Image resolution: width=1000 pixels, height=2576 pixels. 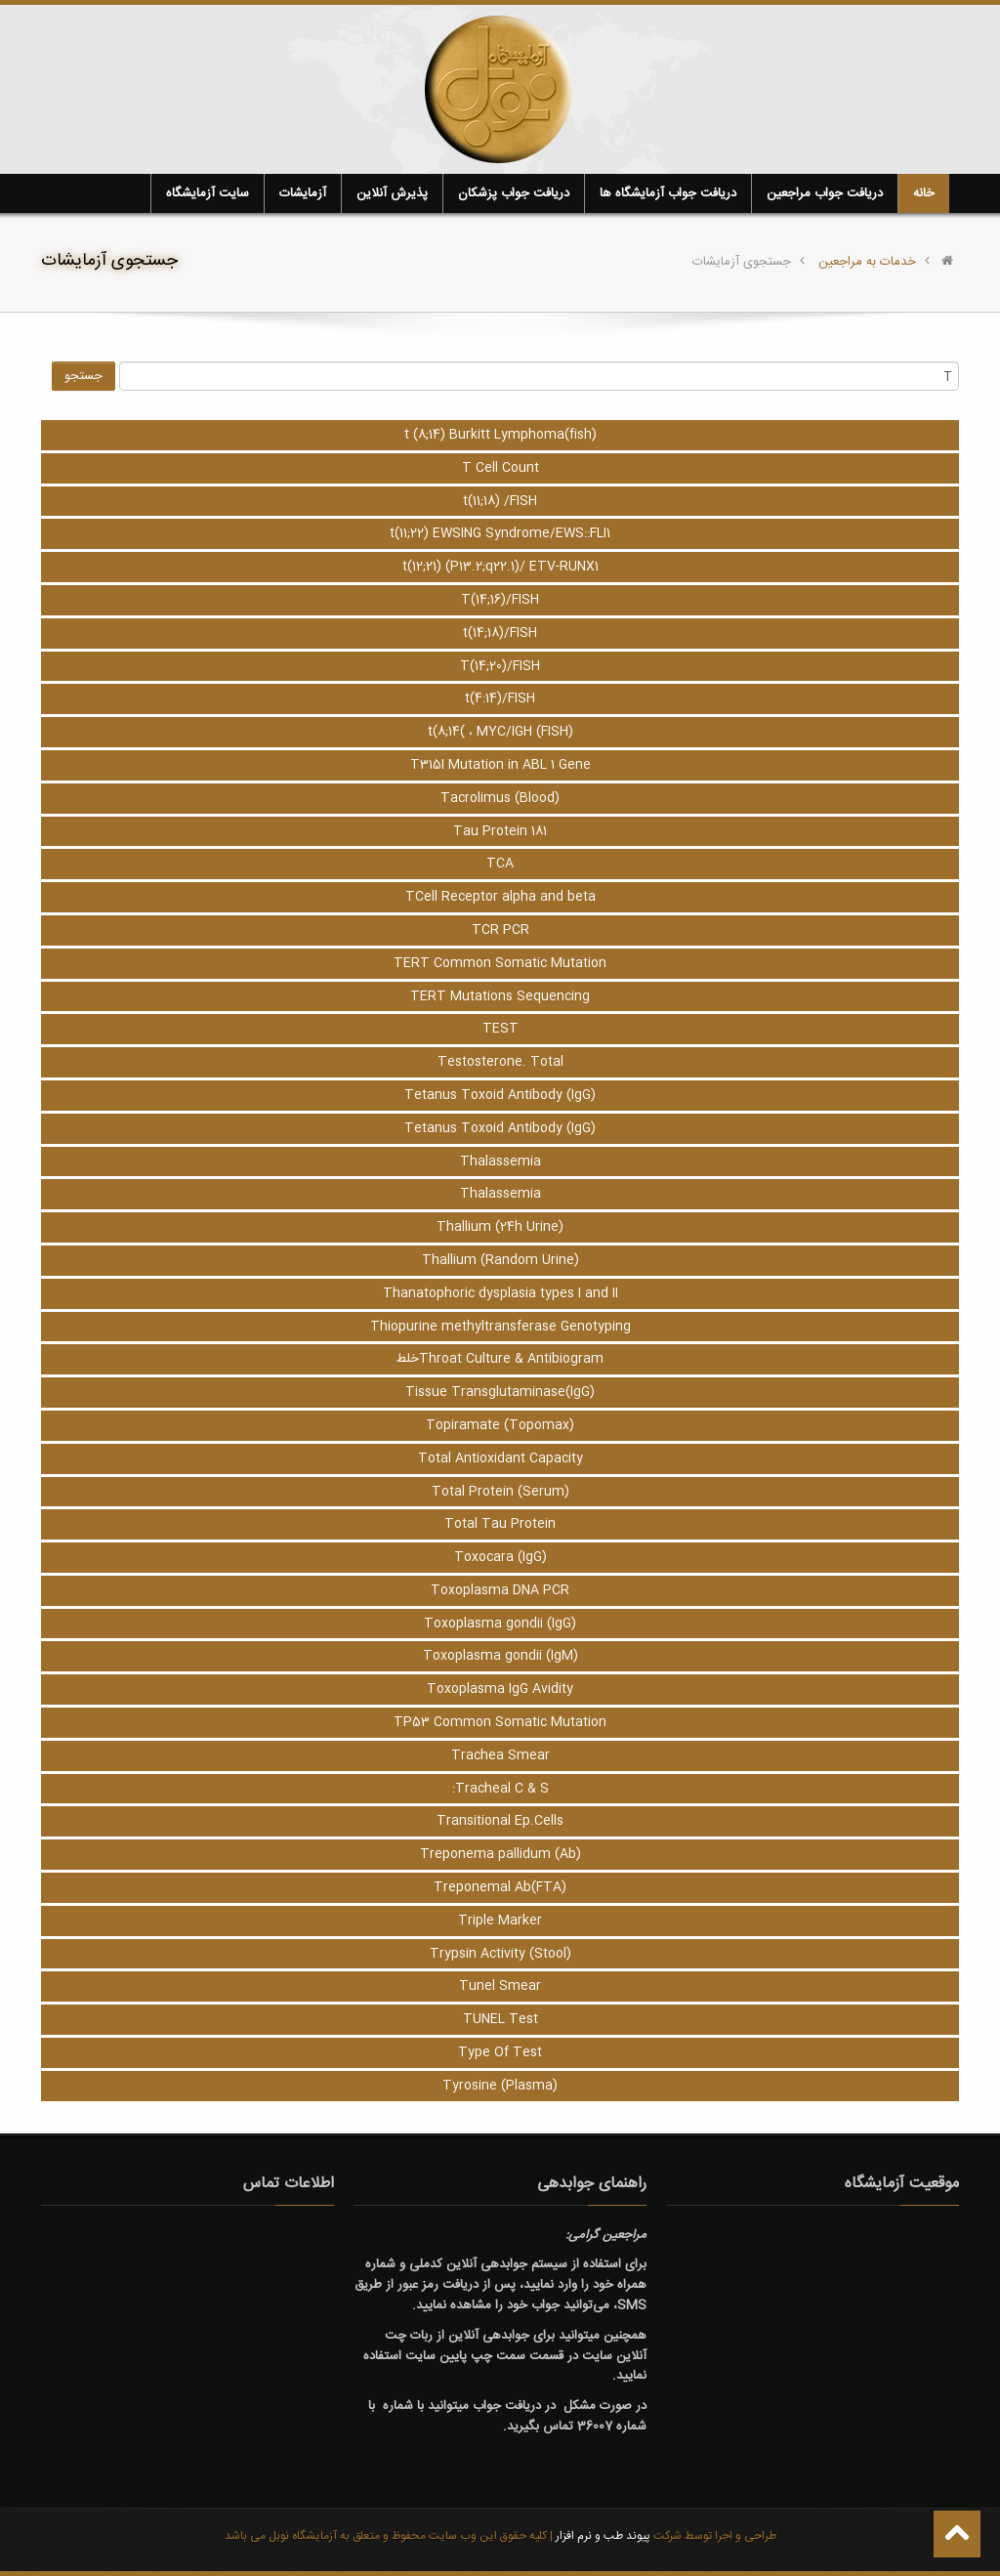 What do you see at coordinates (500, 1425) in the screenshot?
I see `Topiramate (Topomax)` at bounding box center [500, 1425].